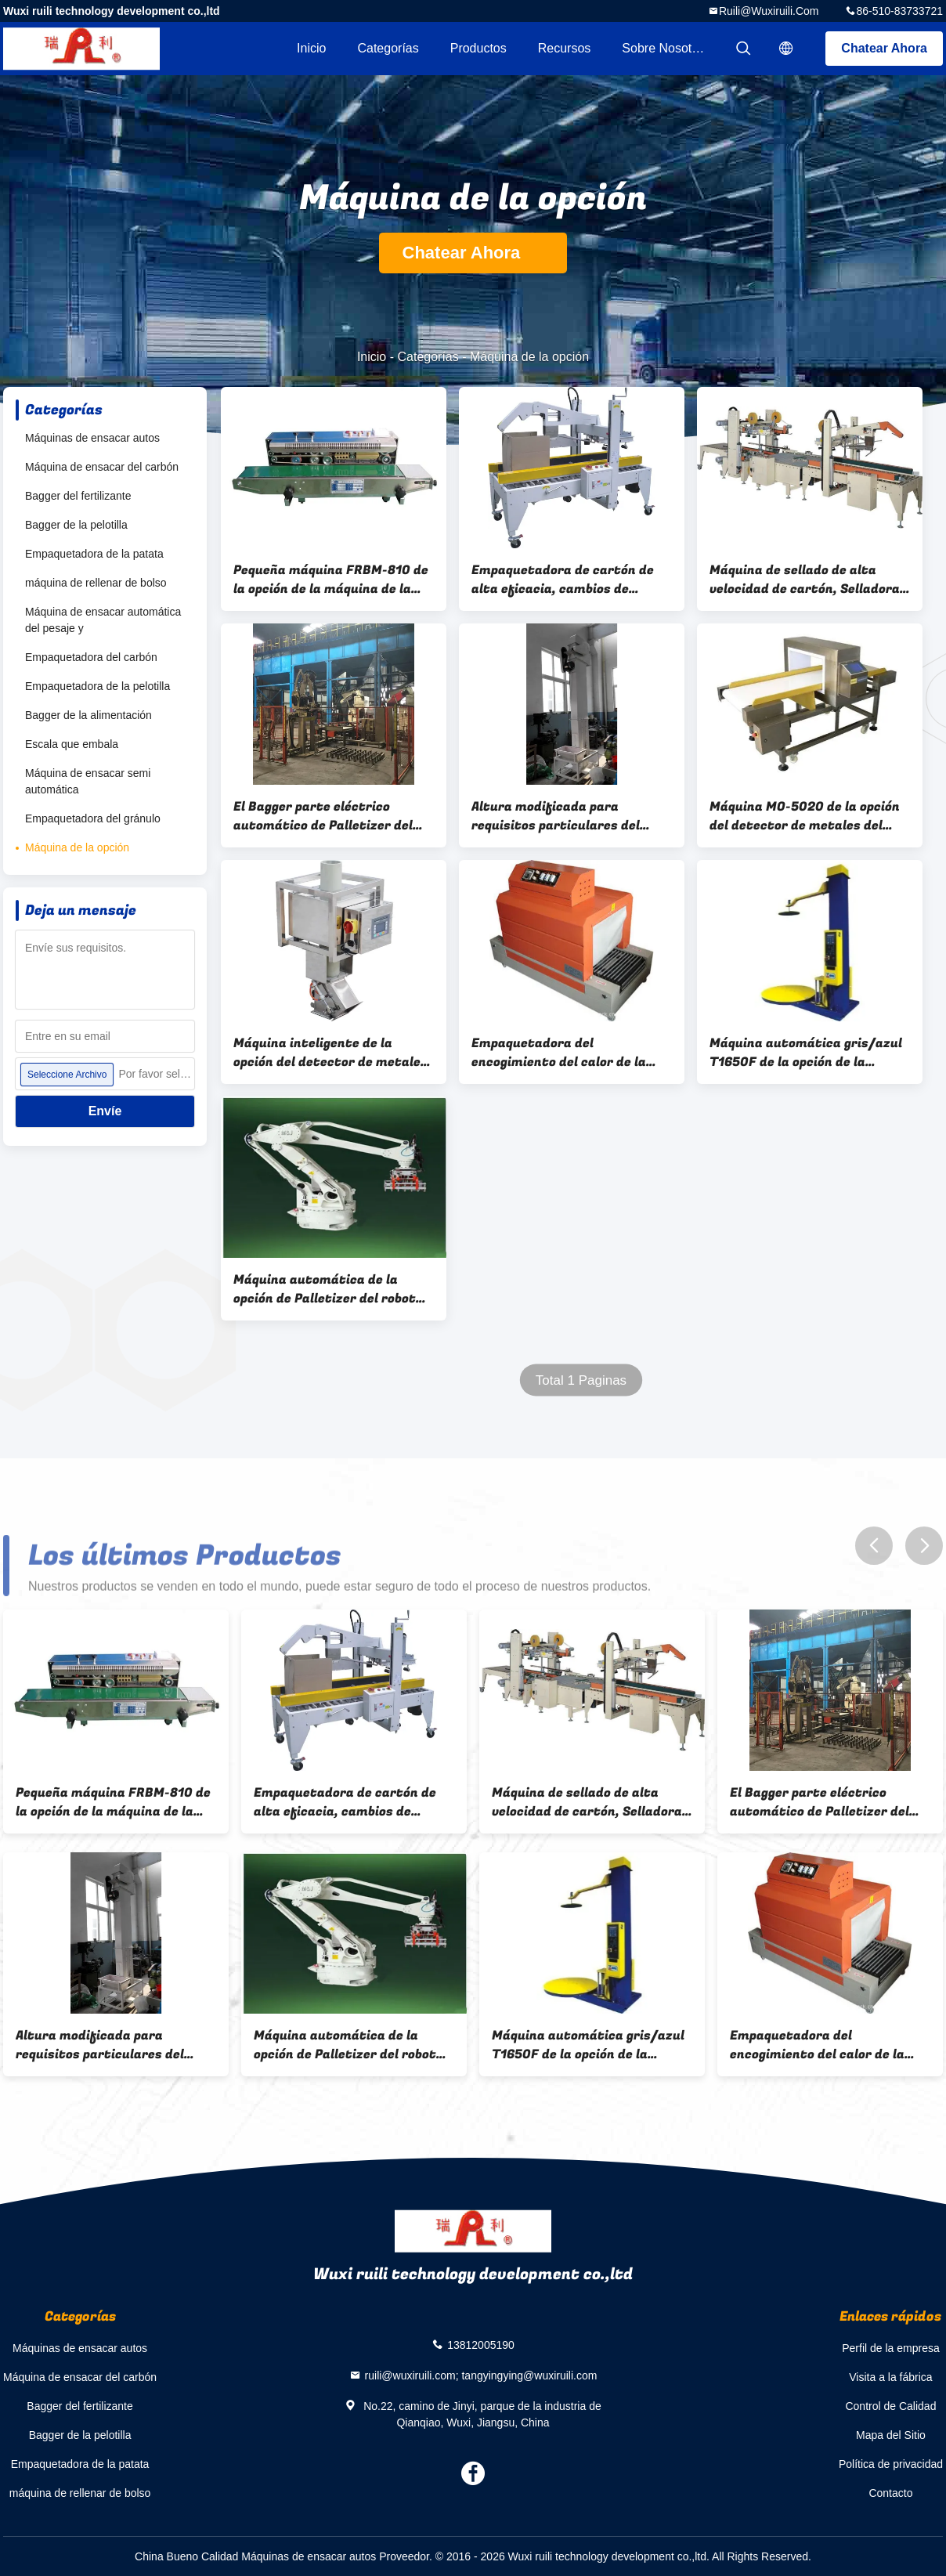 The image size is (946, 2576). What do you see at coordinates (78, 496) in the screenshot?
I see `Bagger del fertilizante` at bounding box center [78, 496].